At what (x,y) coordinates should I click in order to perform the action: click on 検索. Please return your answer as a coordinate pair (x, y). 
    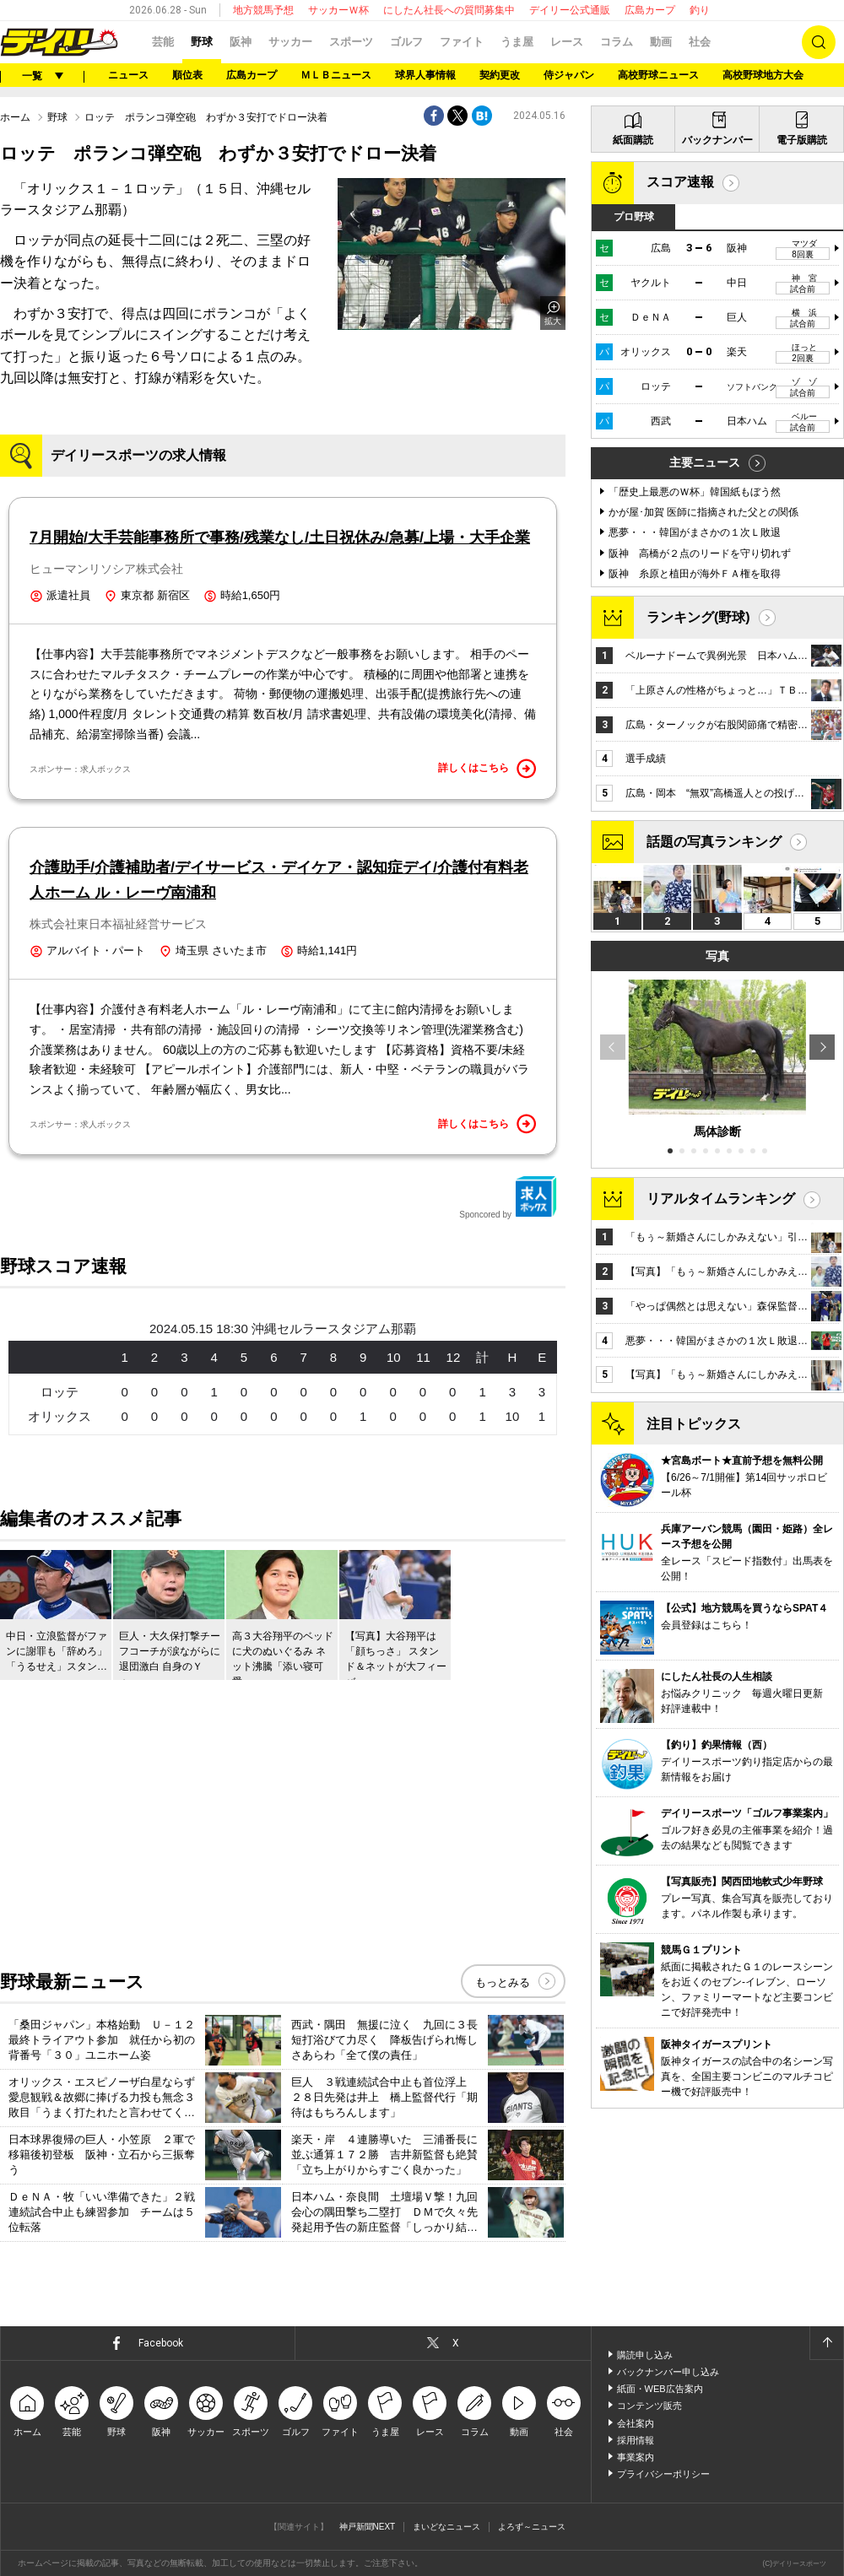
    Looking at the image, I should click on (819, 42).